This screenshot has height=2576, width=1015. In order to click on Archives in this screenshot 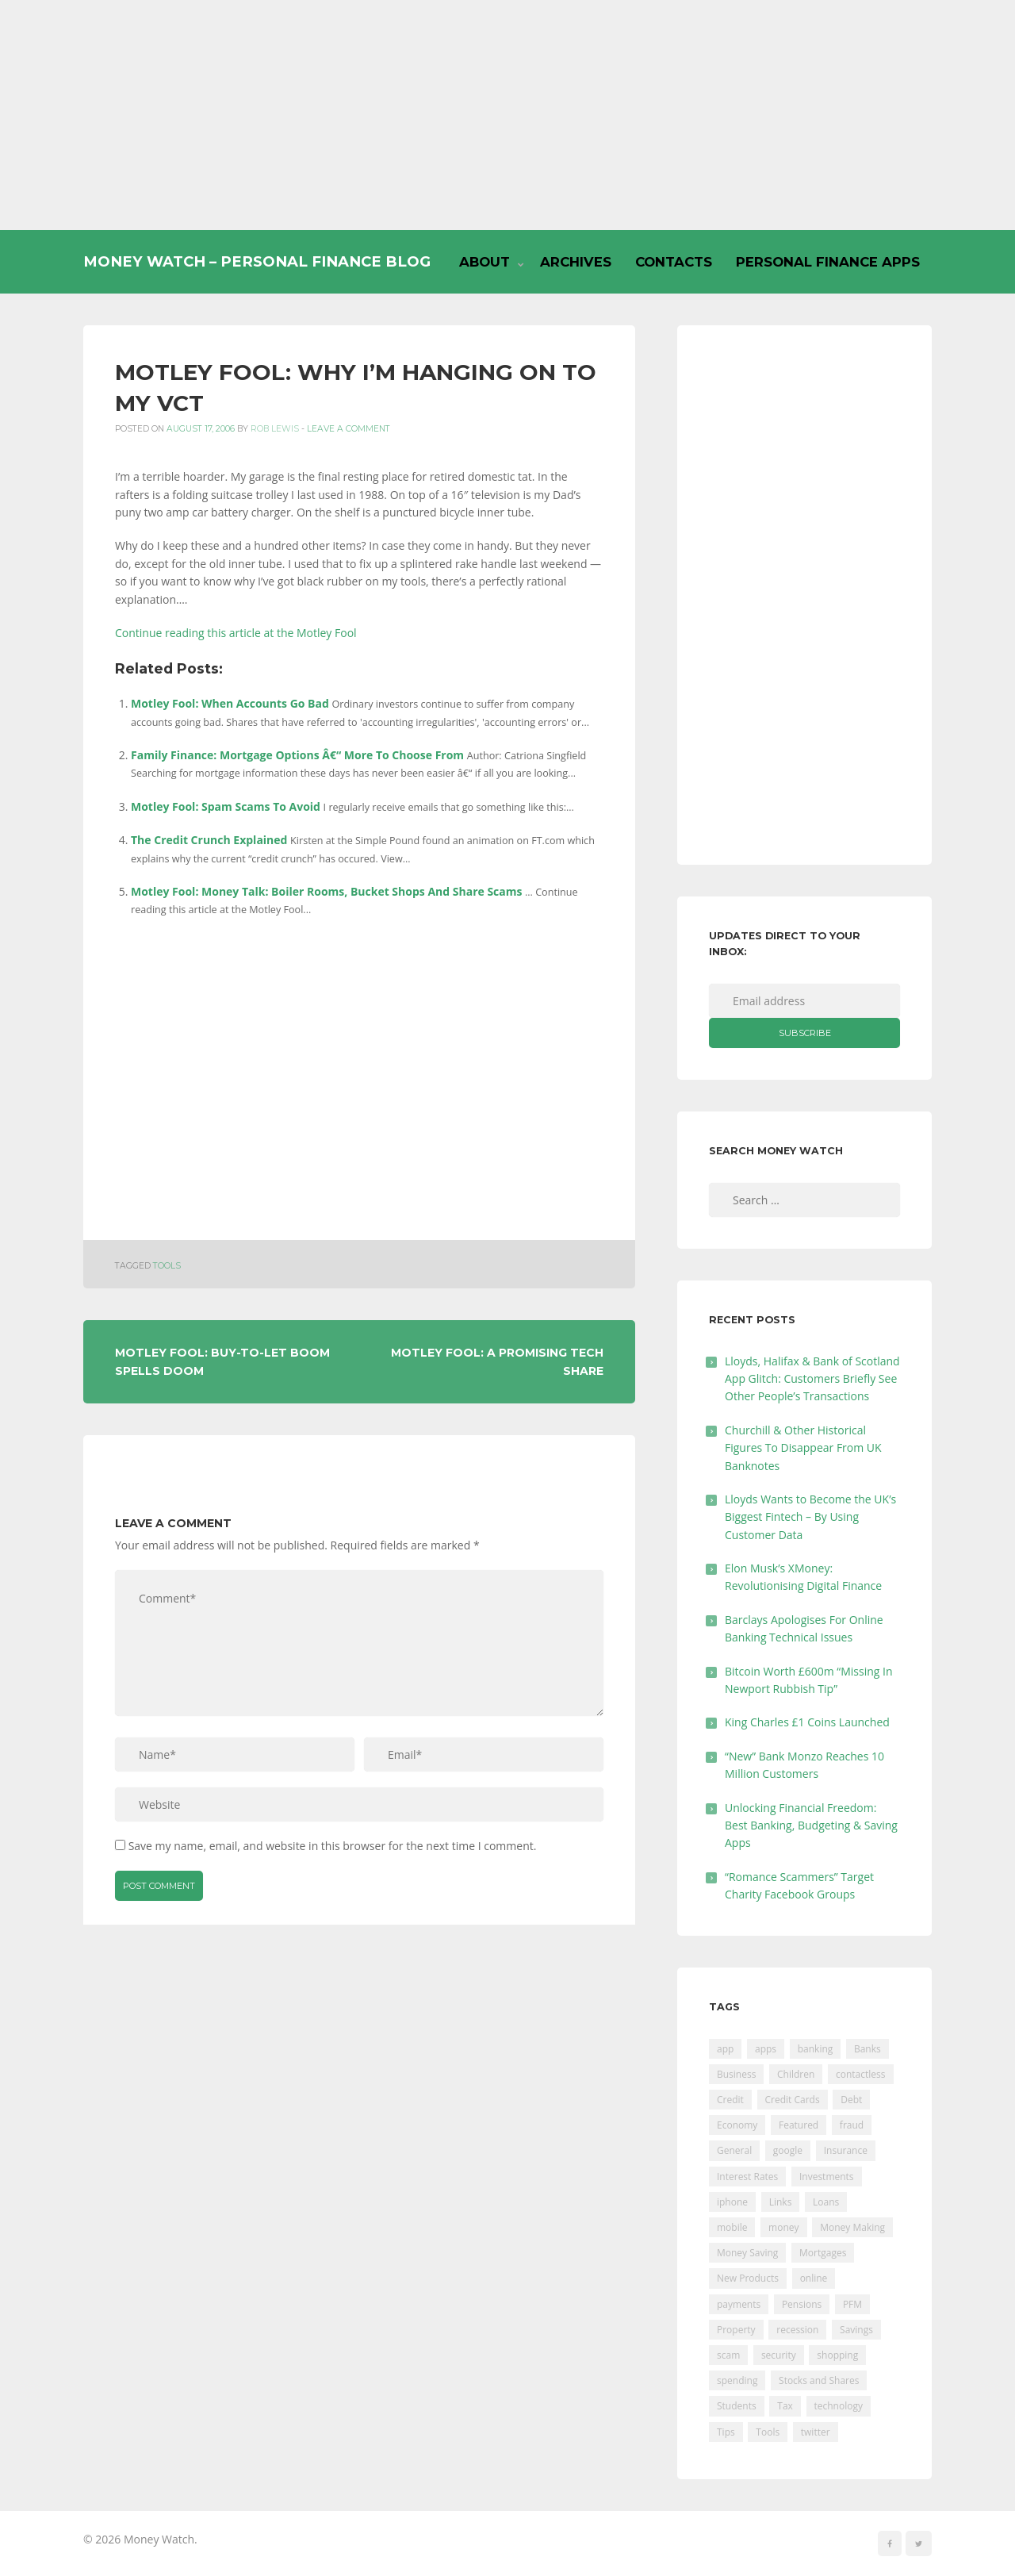, I will do `click(575, 262)`.